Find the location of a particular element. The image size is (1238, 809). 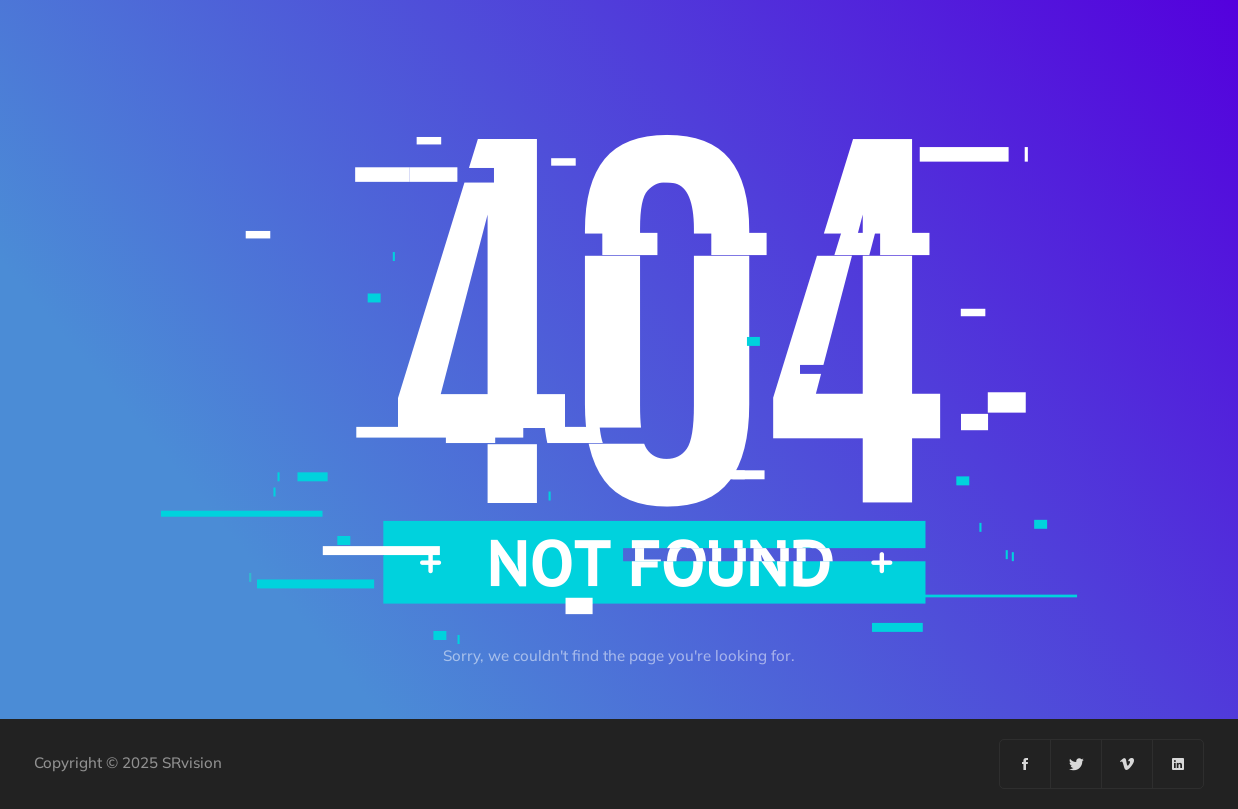

[Facebook] is located at coordinates (1025, 764).